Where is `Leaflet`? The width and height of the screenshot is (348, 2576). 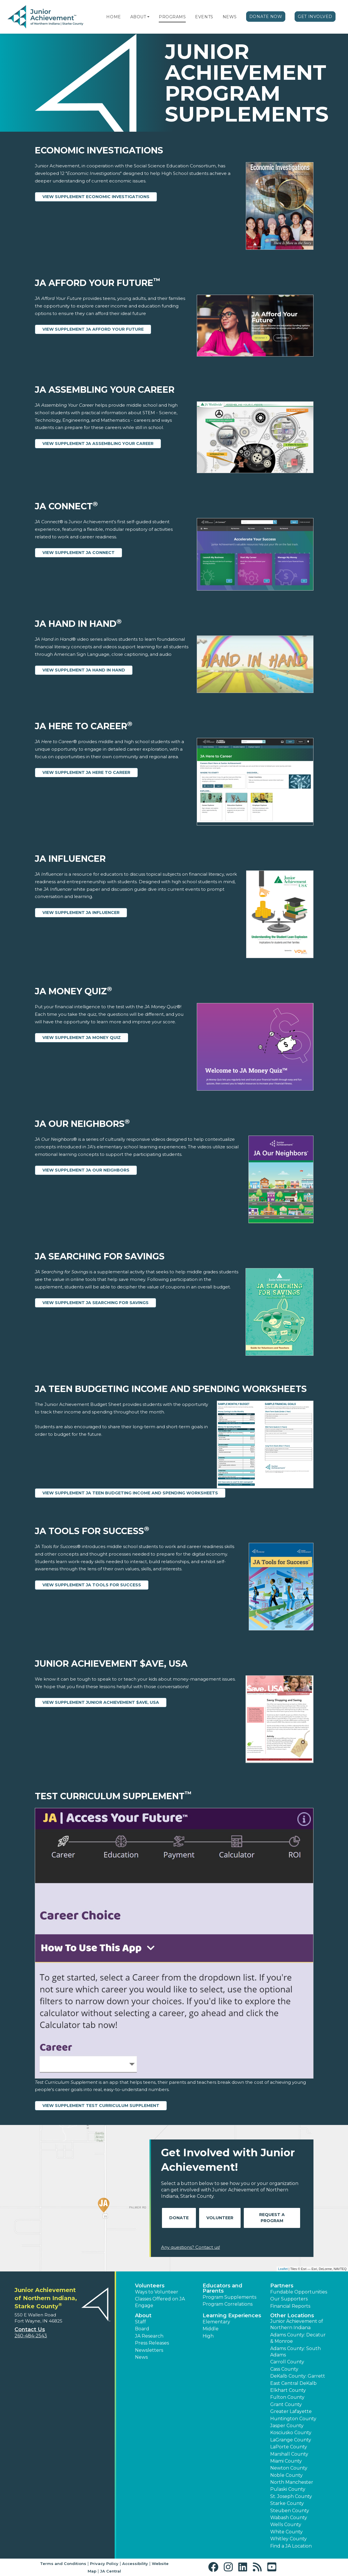
Leaflet is located at coordinates (283, 2269).